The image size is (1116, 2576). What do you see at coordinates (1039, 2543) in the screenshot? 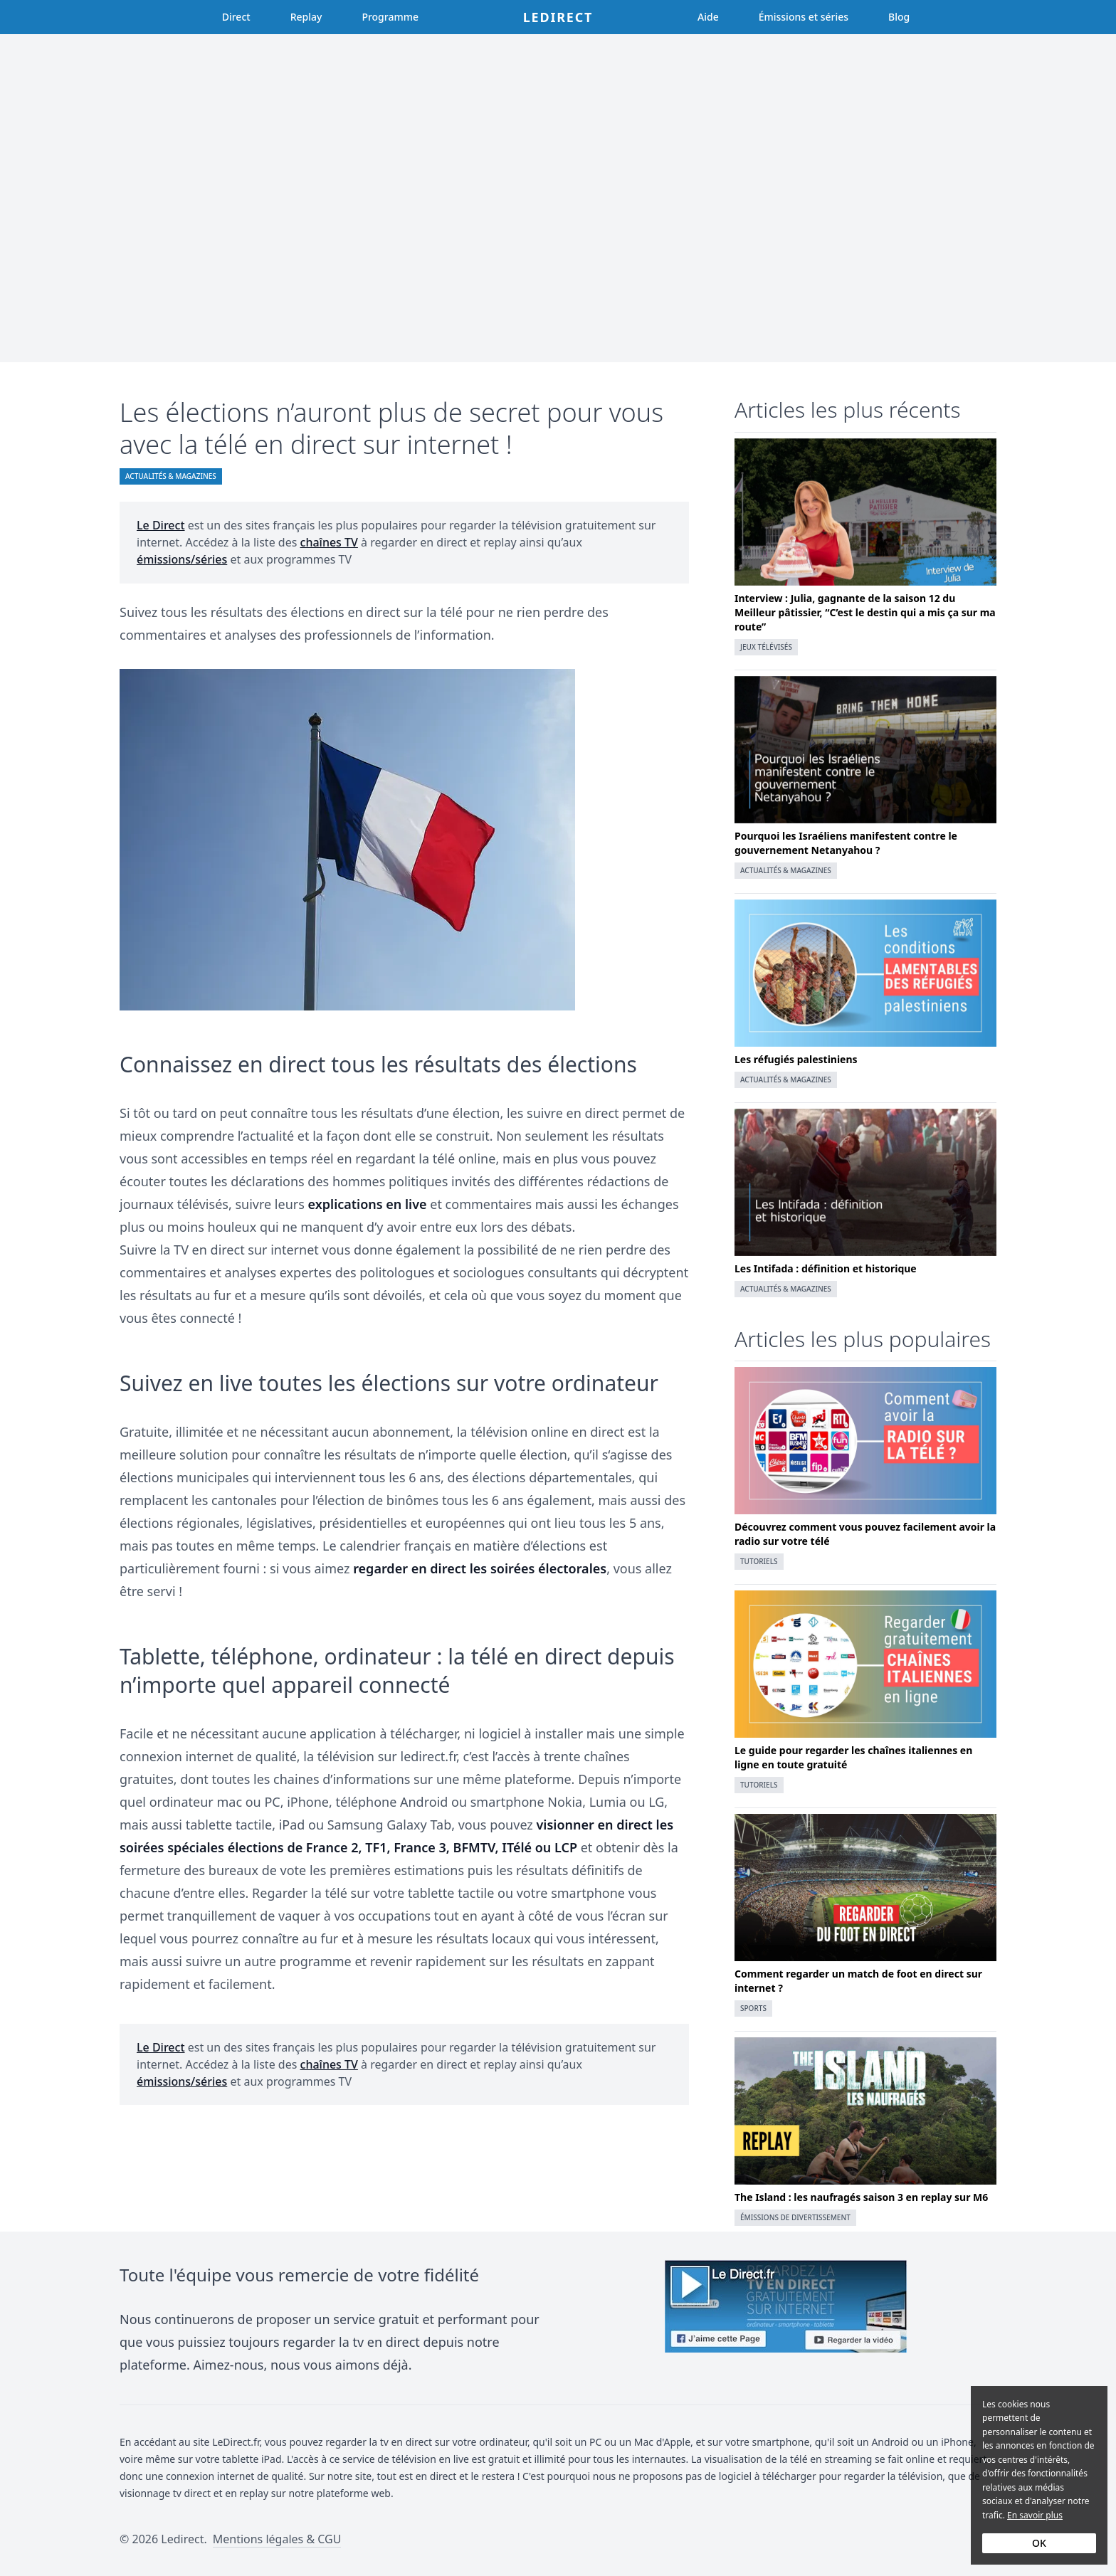
I see `OK [Accept cookies]` at bounding box center [1039, 2543].